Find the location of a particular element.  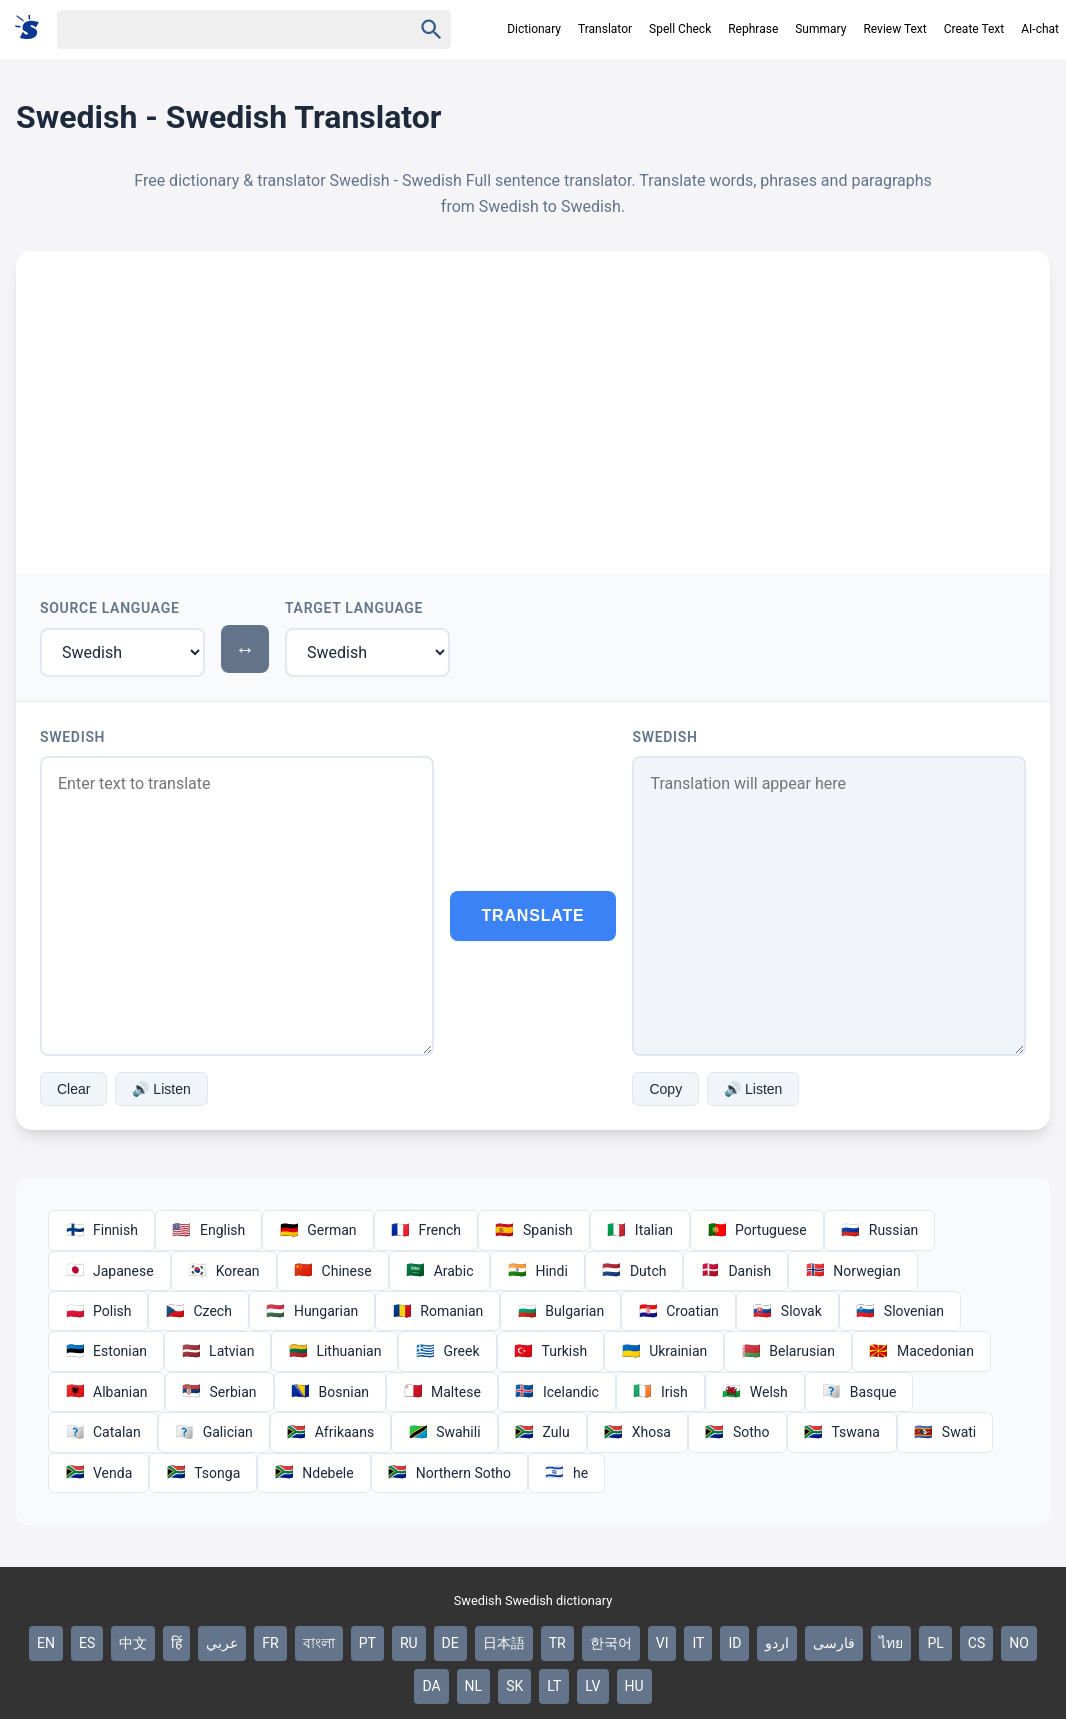

NO is located at coordinates (1019, 1643).